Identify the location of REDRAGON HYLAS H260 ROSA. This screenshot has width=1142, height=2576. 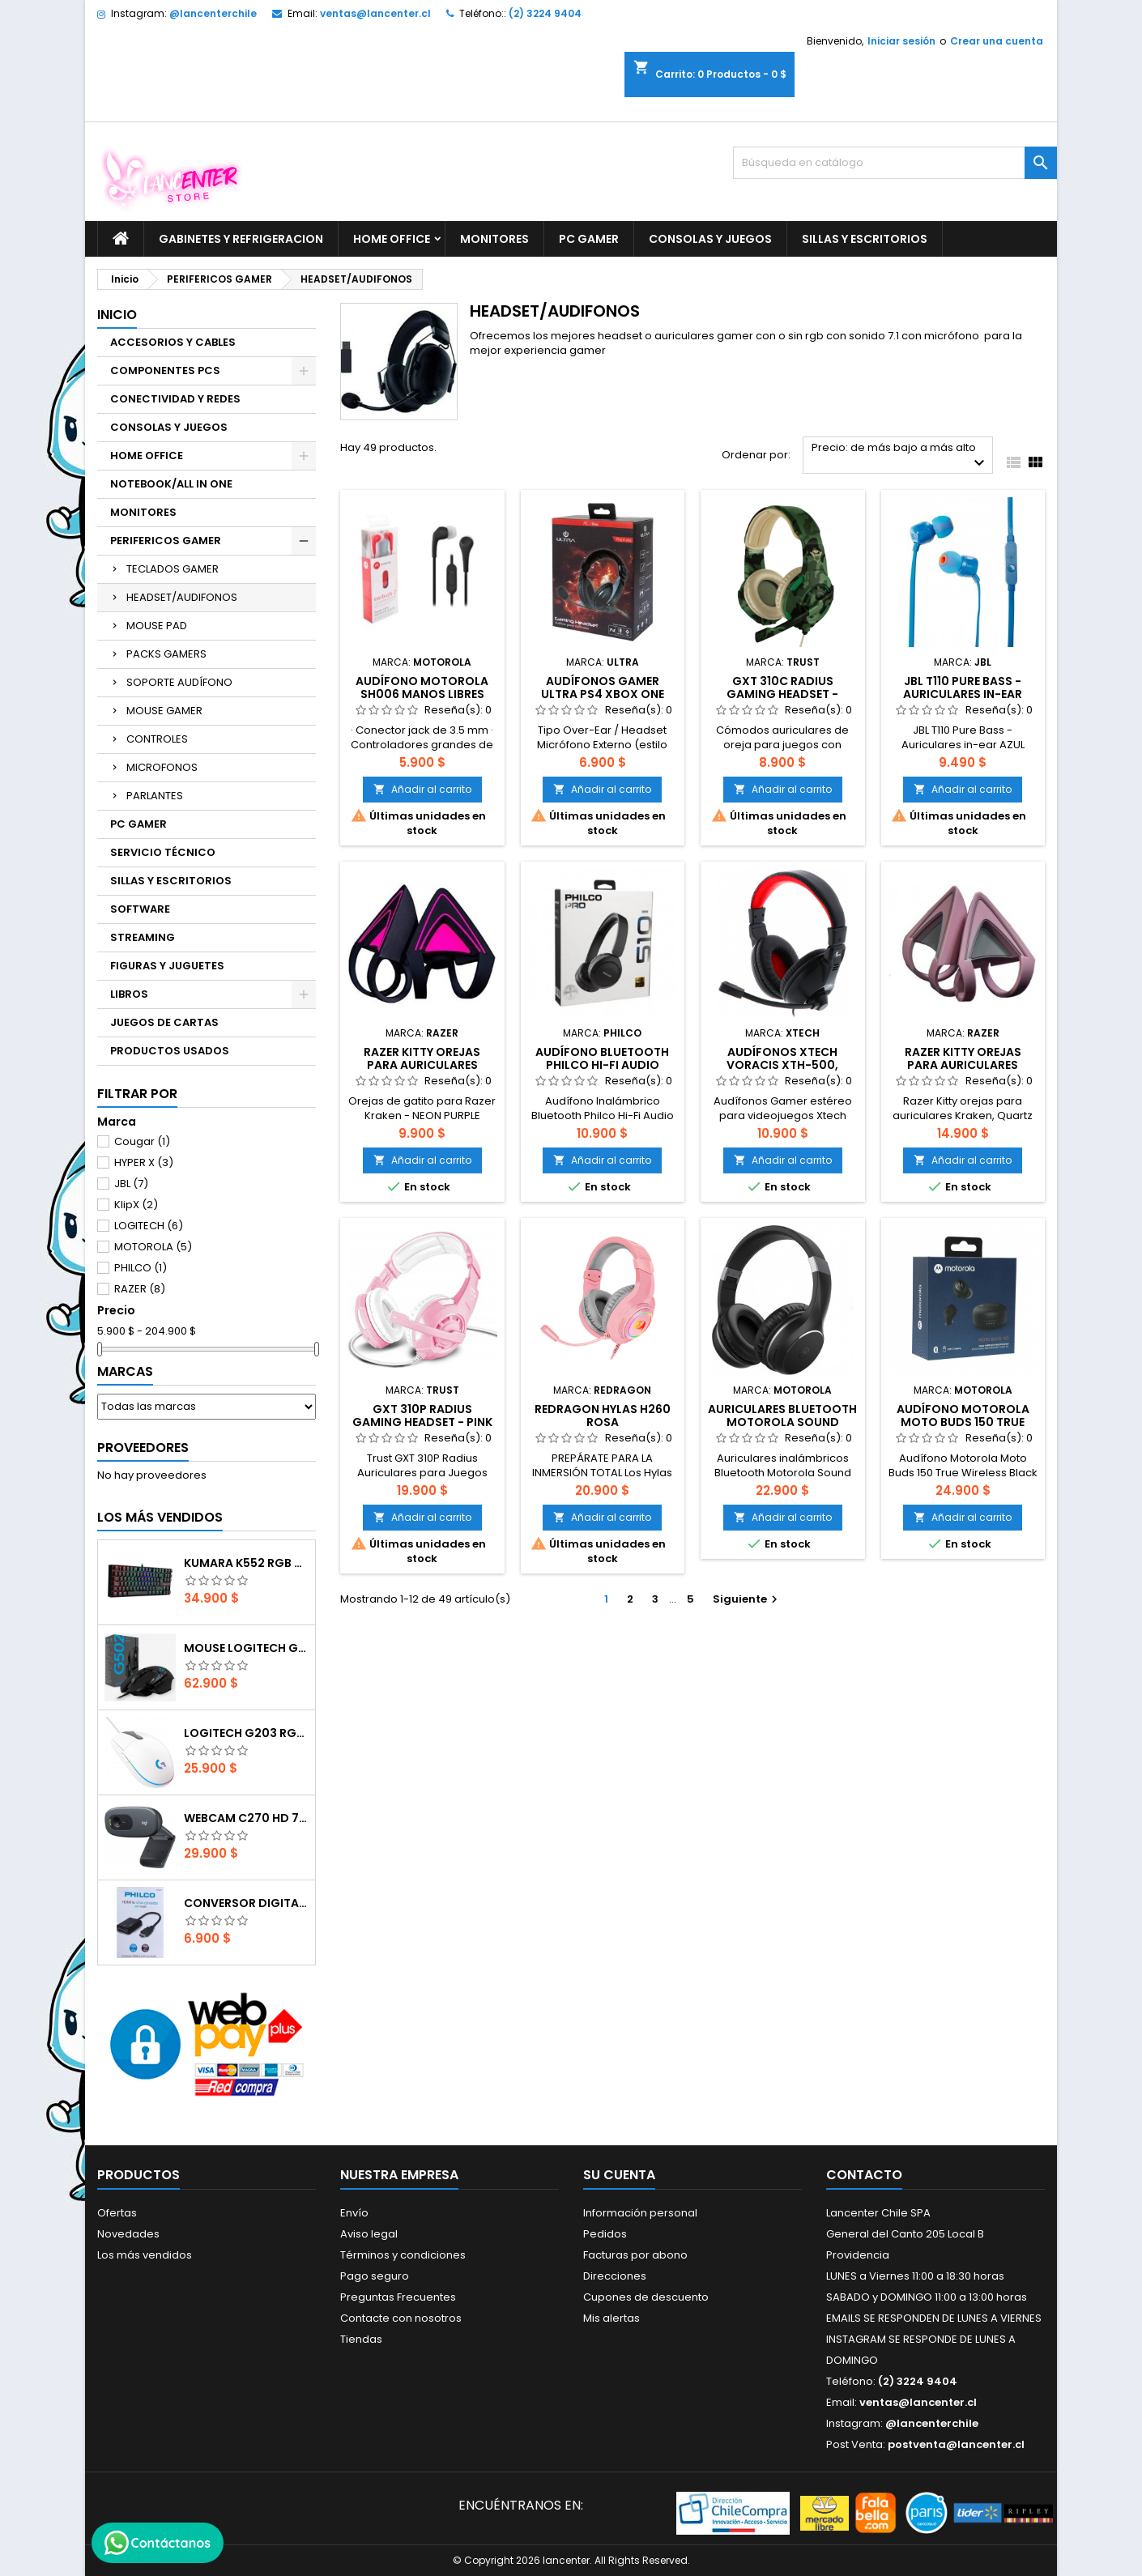
(603, 1415).